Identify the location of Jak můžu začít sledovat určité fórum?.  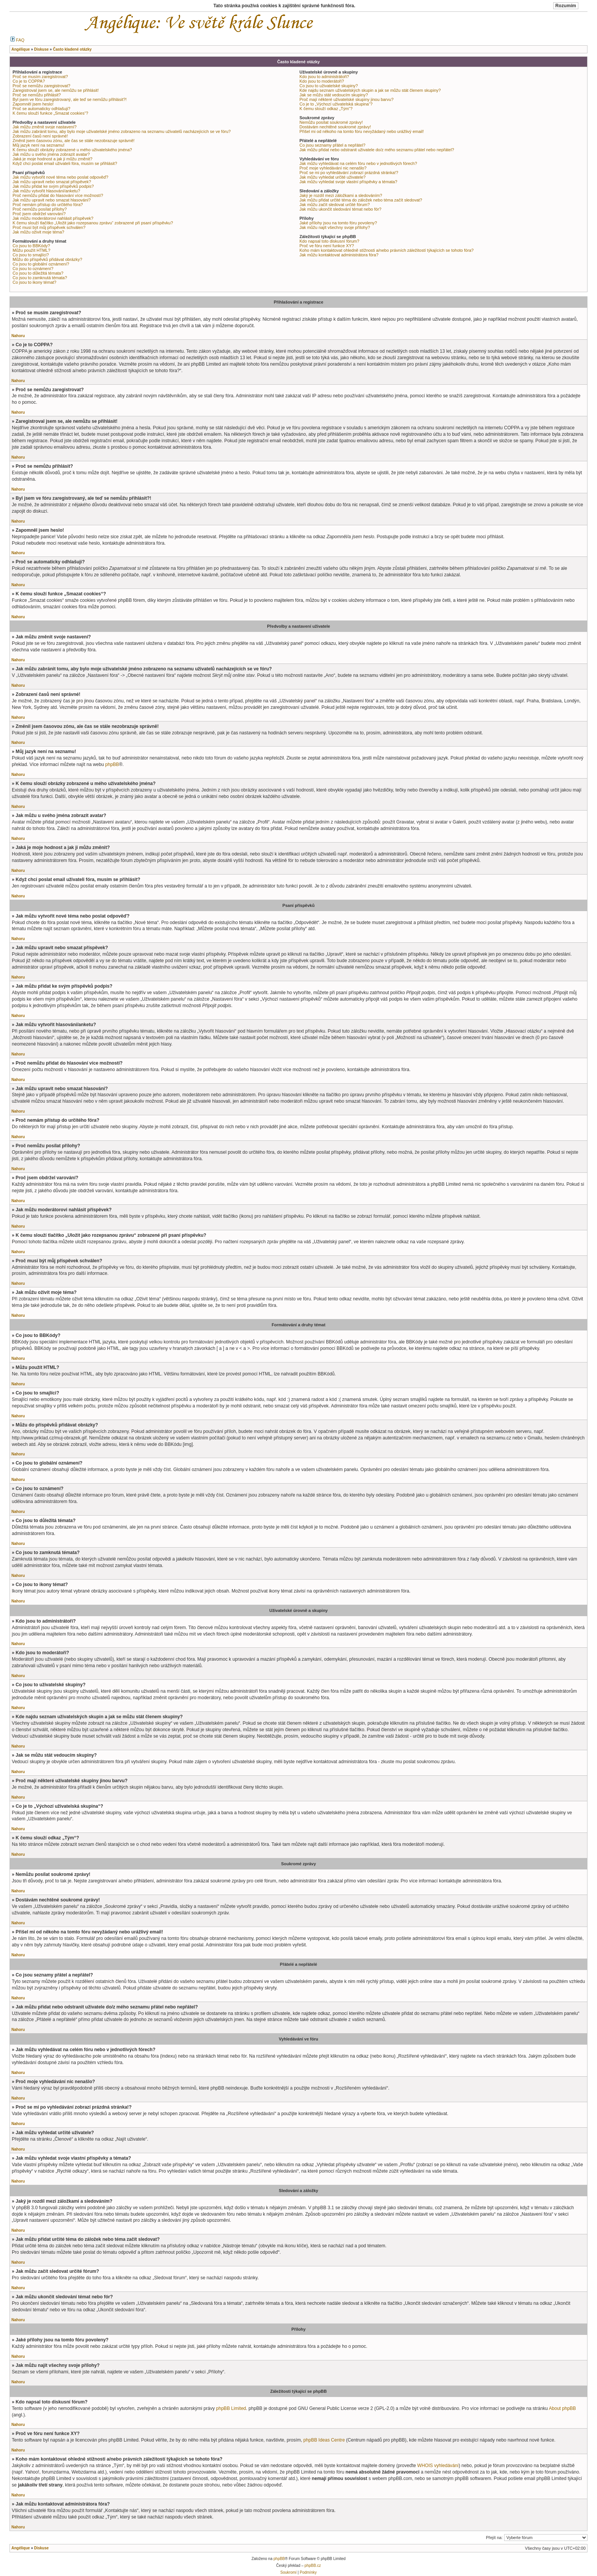
(335, 204).